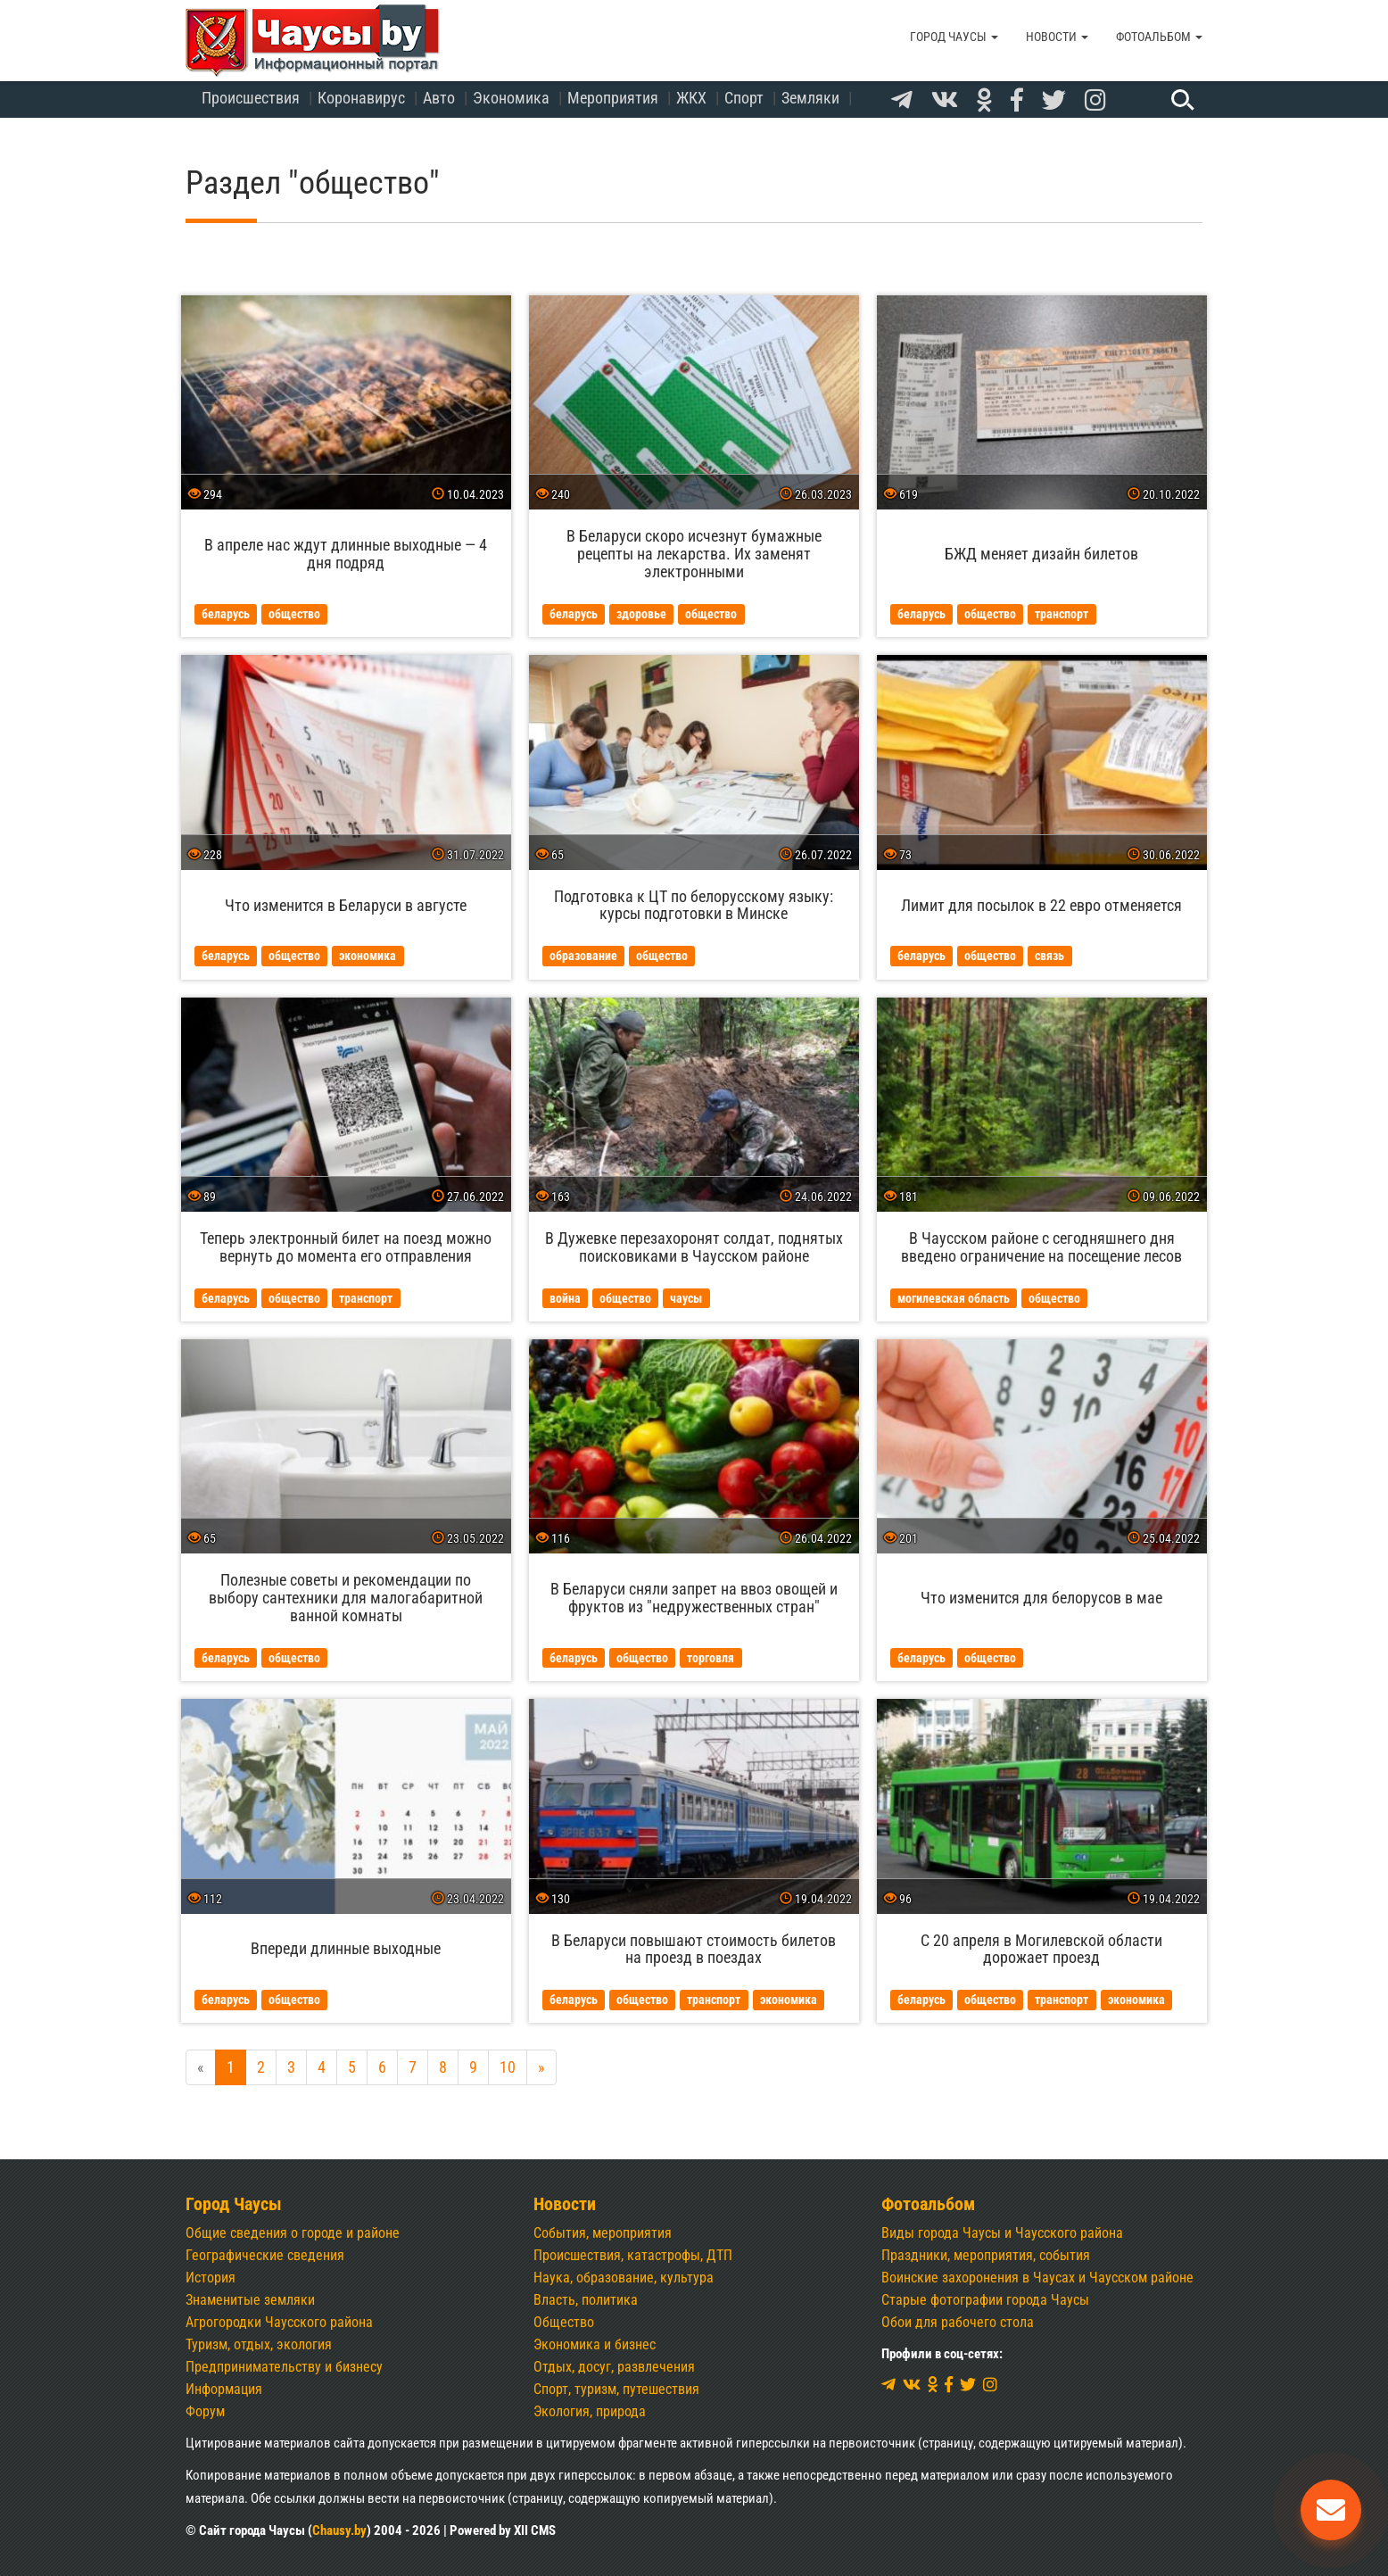 Image resolution: width=1388 pixels, height=2576 pixels. I want to click on В Дужевке перезахоронят солдат, поднятых поисковиками в Чаусском районе, so click(694, 1247).